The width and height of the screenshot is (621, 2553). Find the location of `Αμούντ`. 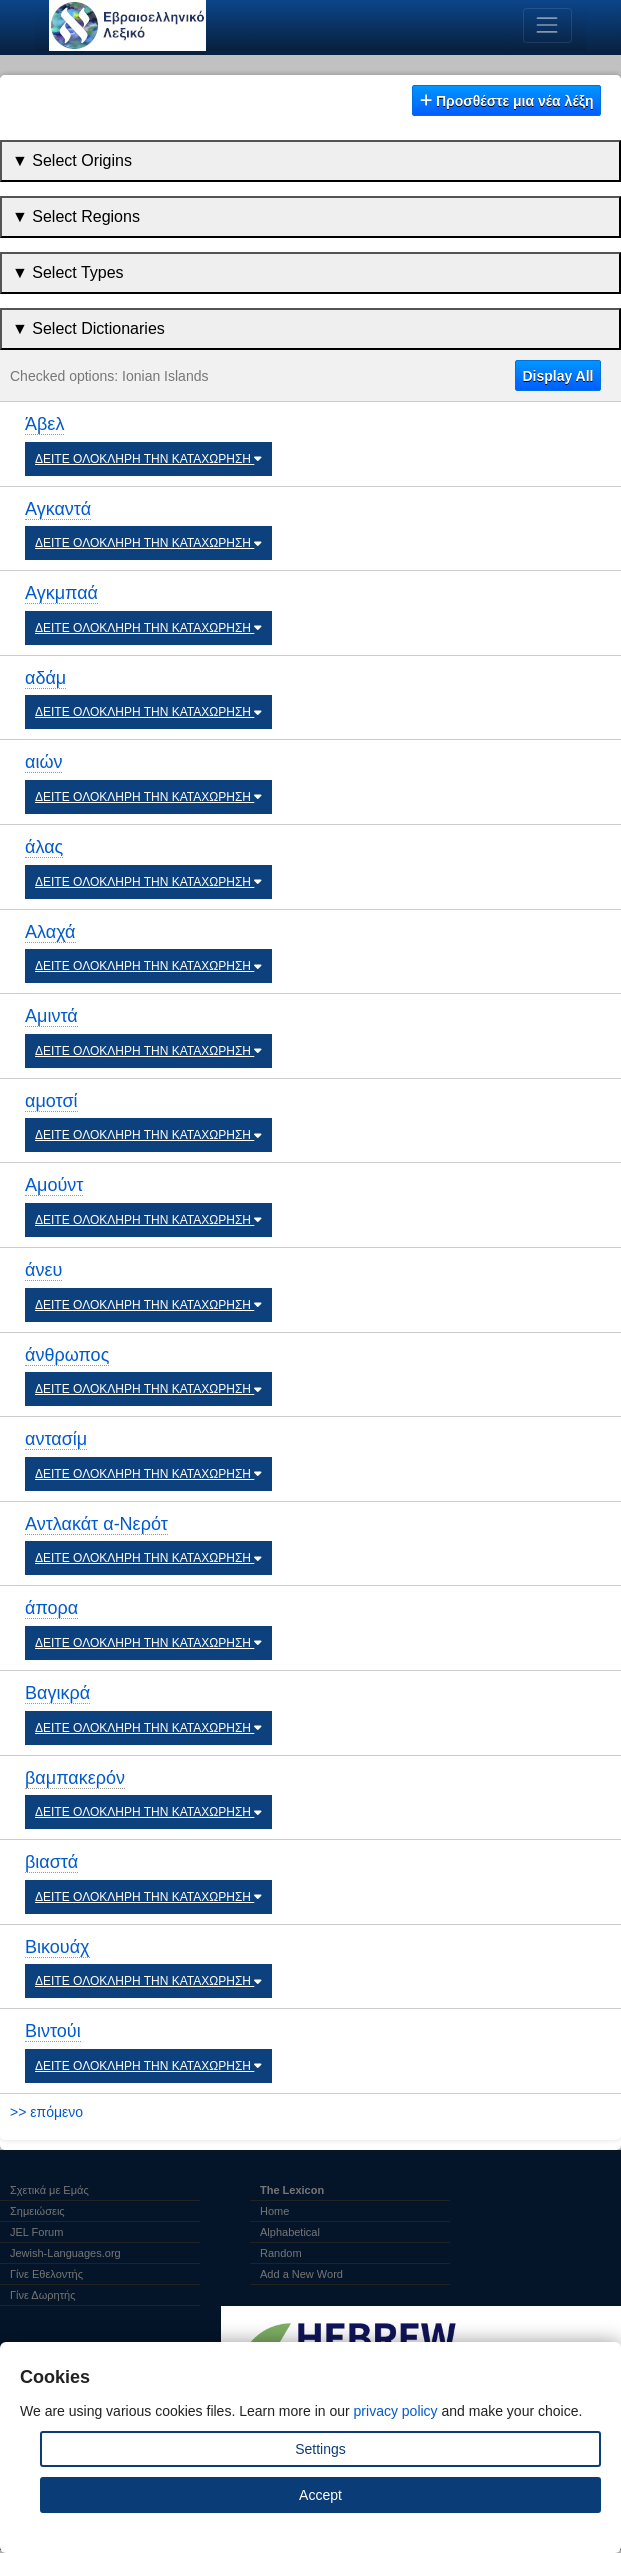

Αμούντ is located at coordinates (54, 1185).